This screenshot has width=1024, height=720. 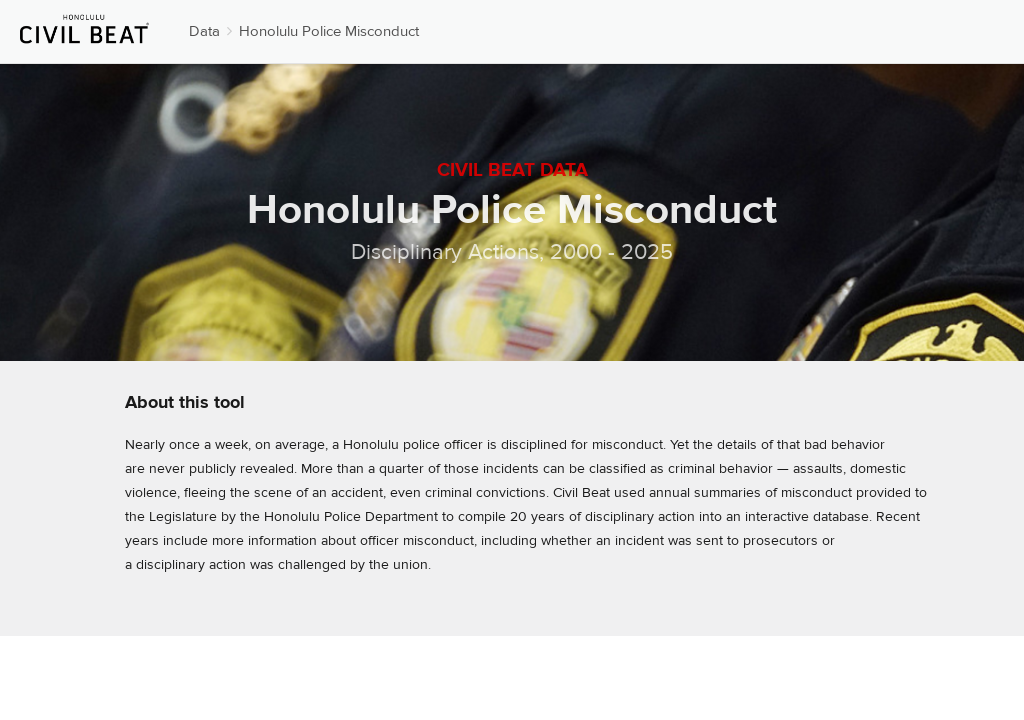 What do you see at coordinates (329, 31) in the screenshot?
I see `Honolulu Police Misconduct` at bounding box center [329, 31].